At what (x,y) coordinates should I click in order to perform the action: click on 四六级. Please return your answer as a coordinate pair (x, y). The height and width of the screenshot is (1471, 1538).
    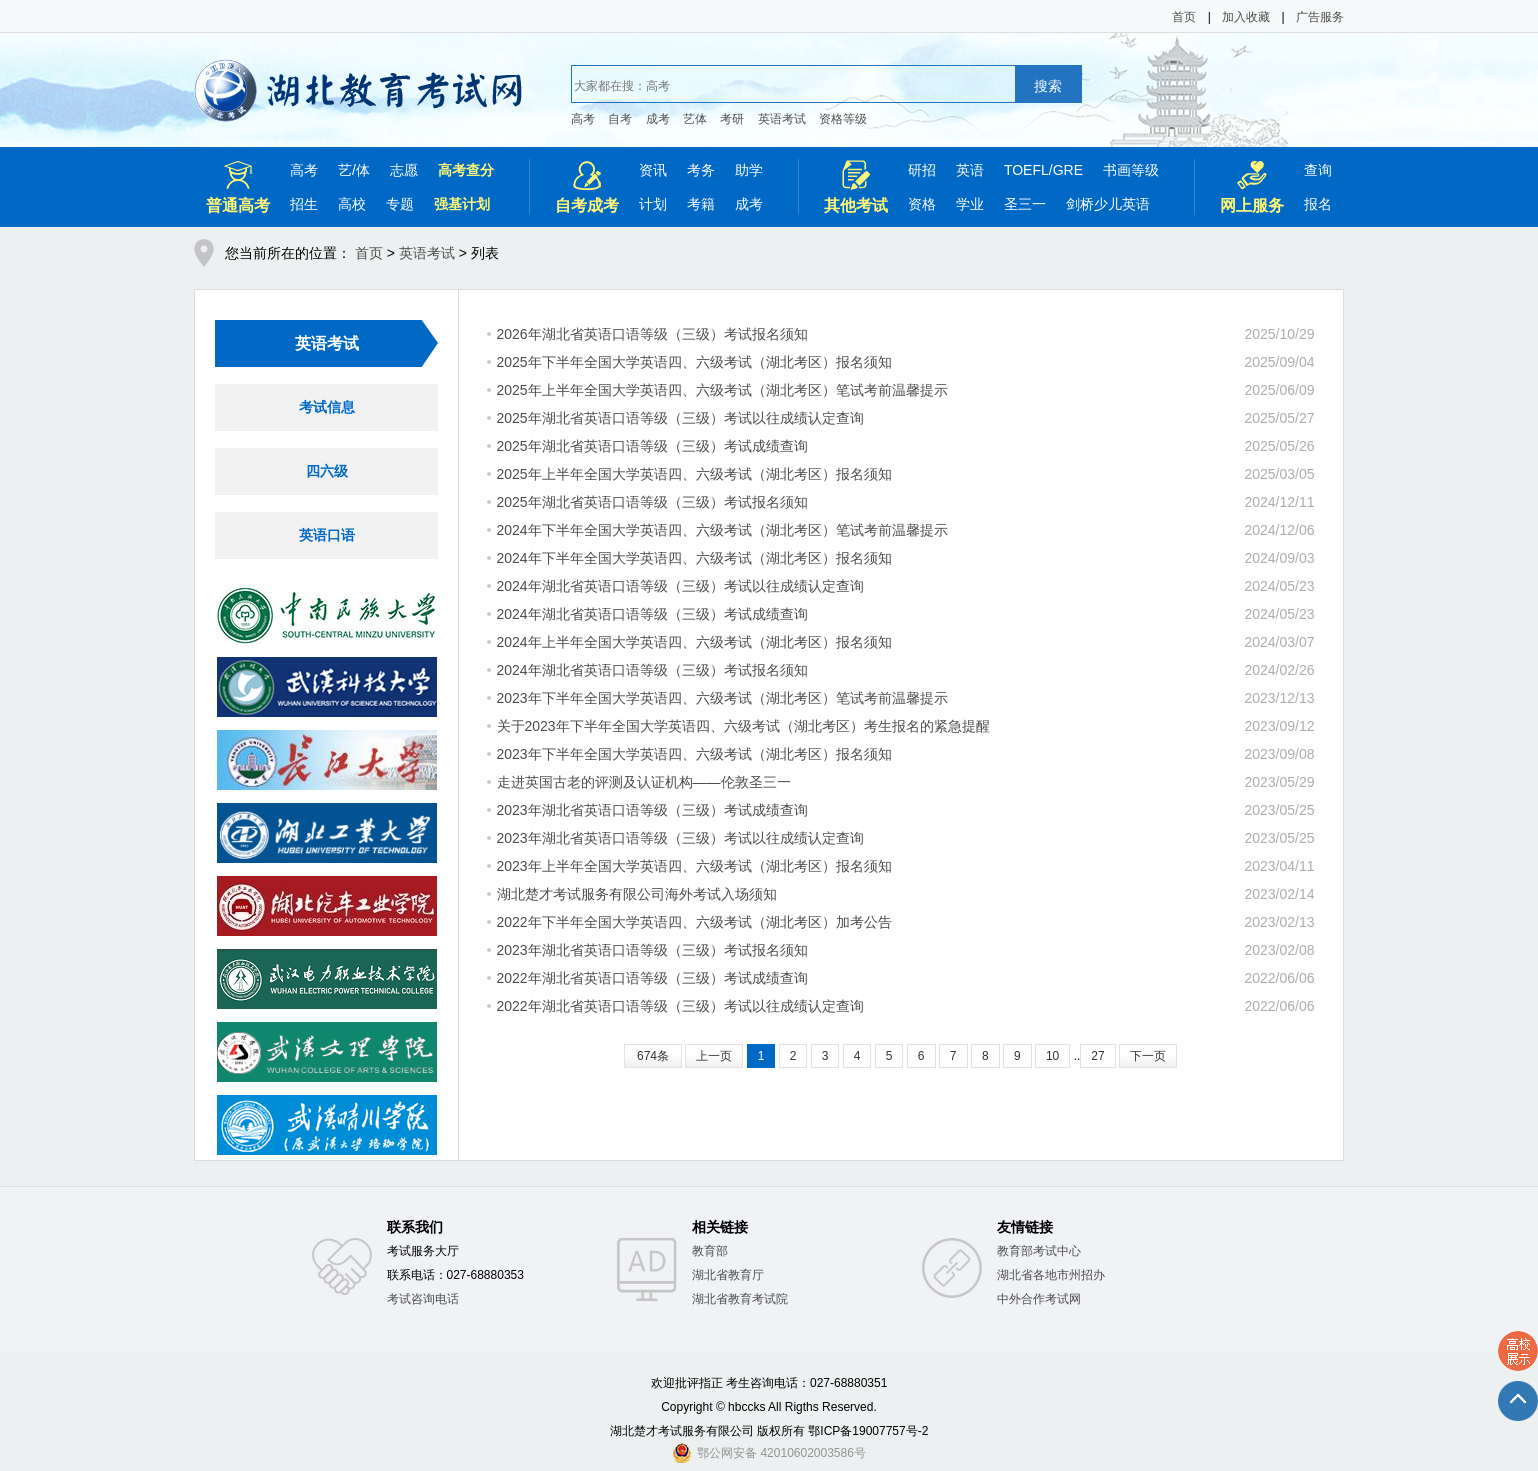
    Looking at the image, I should click on (327, 471).